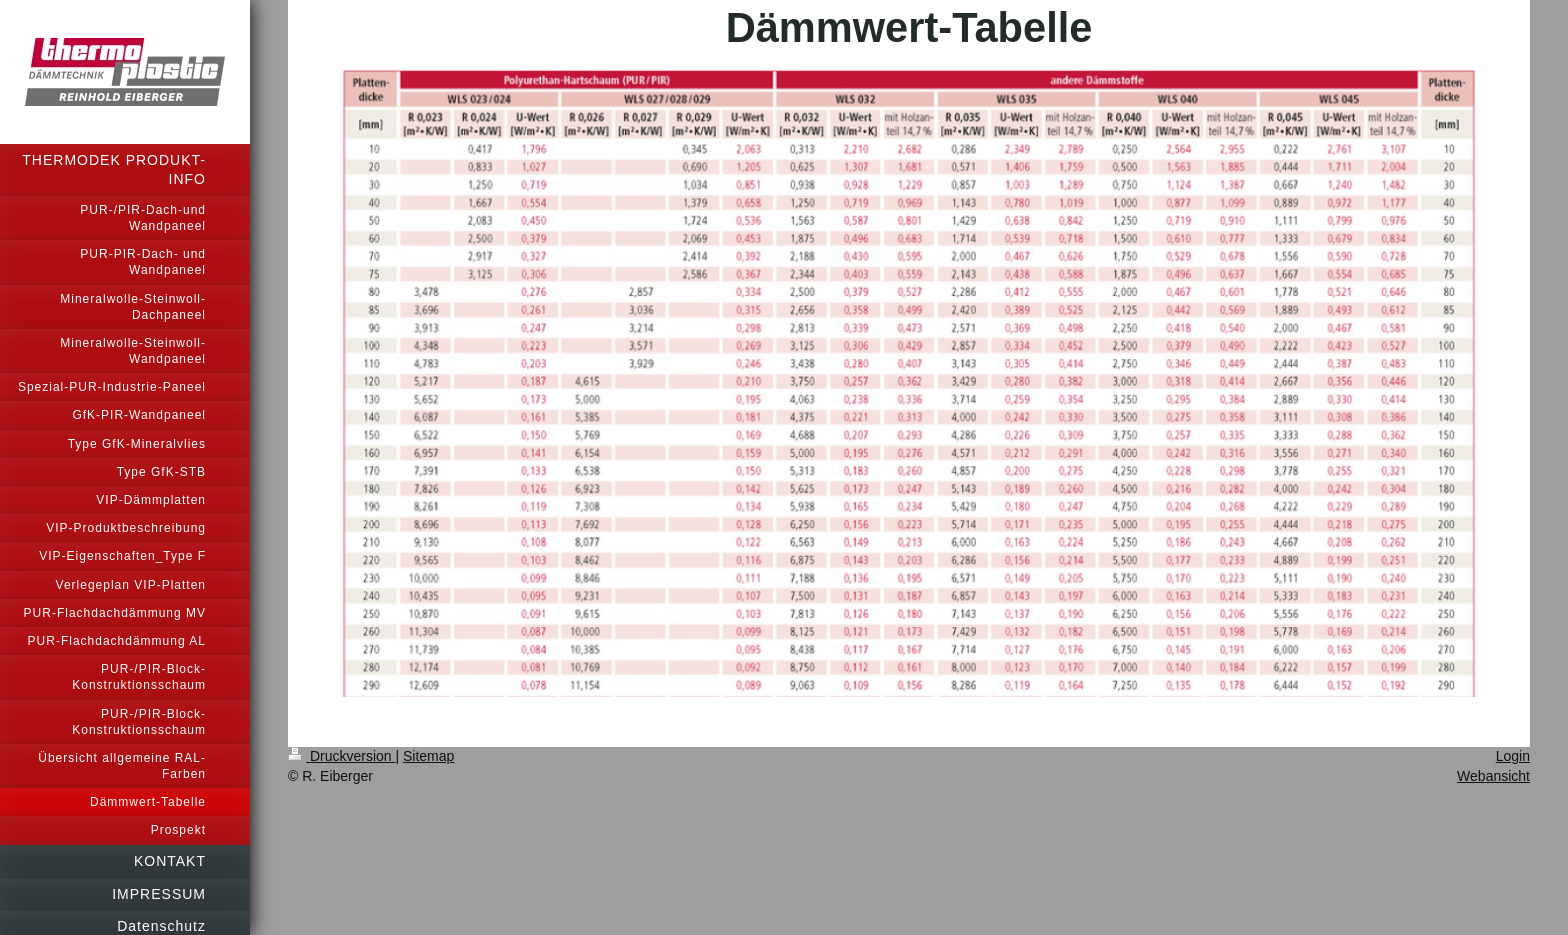 Image resolution: width=1568 pixels, height=935 pixels. I want to click on Sitemap, so click(428, 756).